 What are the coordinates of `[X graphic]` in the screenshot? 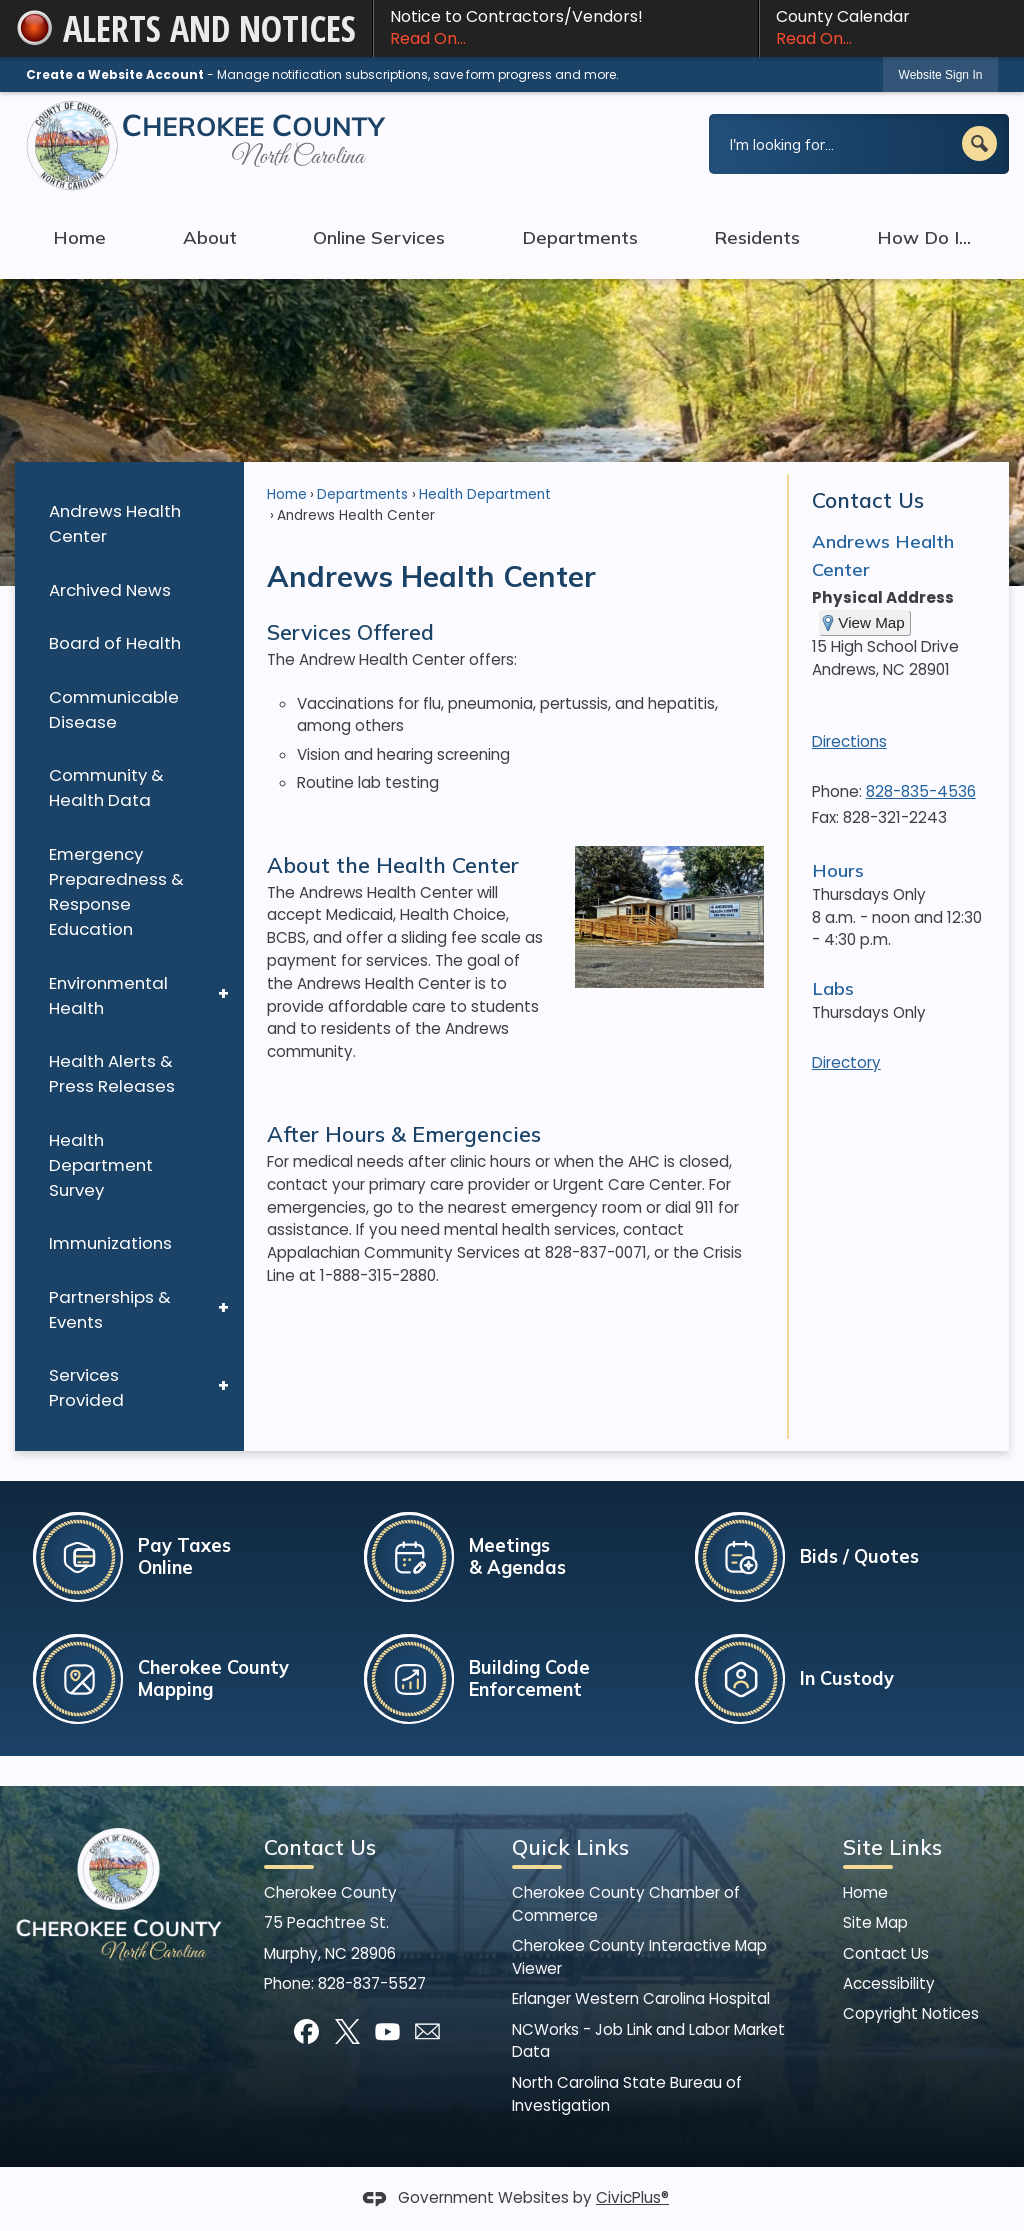 It's located at (347, 2031).